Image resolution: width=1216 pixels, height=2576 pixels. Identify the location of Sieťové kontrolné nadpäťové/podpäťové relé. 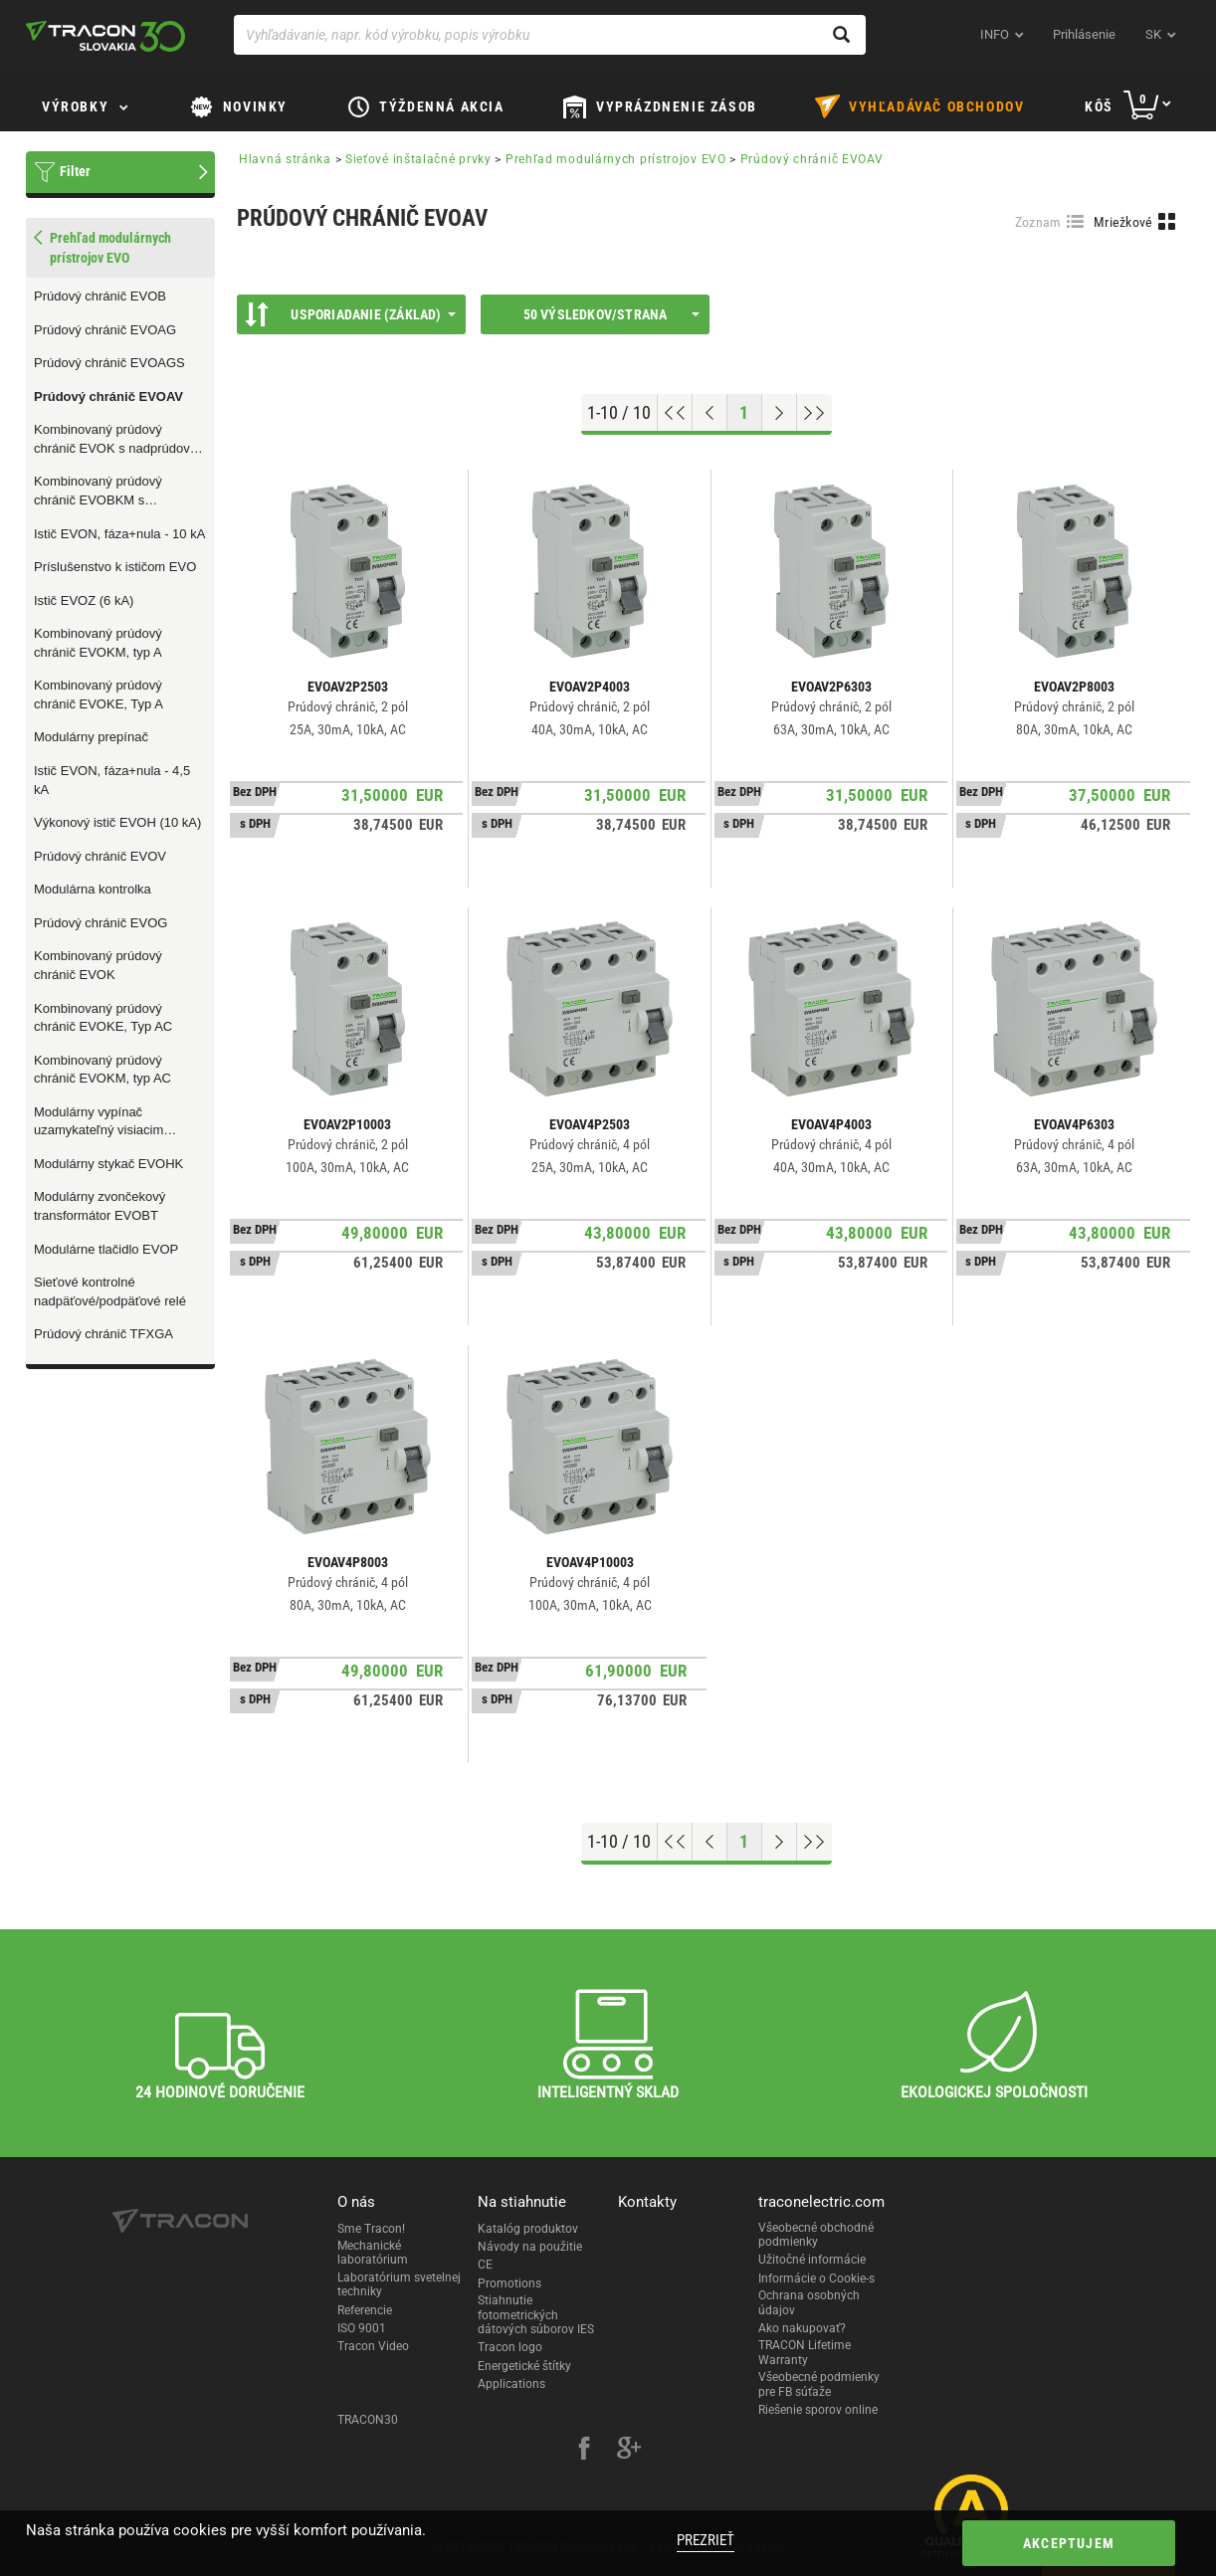
(110, 1291).